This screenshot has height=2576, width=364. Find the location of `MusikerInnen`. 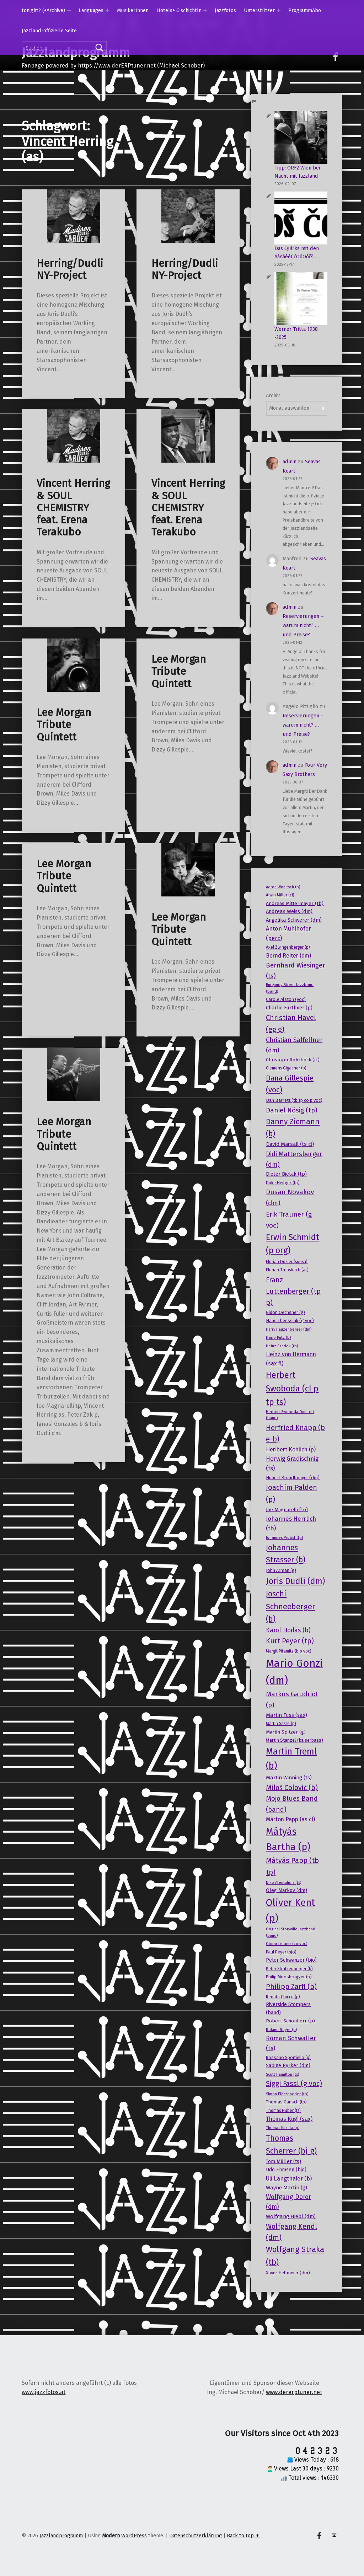

MusikerInnen is located at coordinates (133, 10).